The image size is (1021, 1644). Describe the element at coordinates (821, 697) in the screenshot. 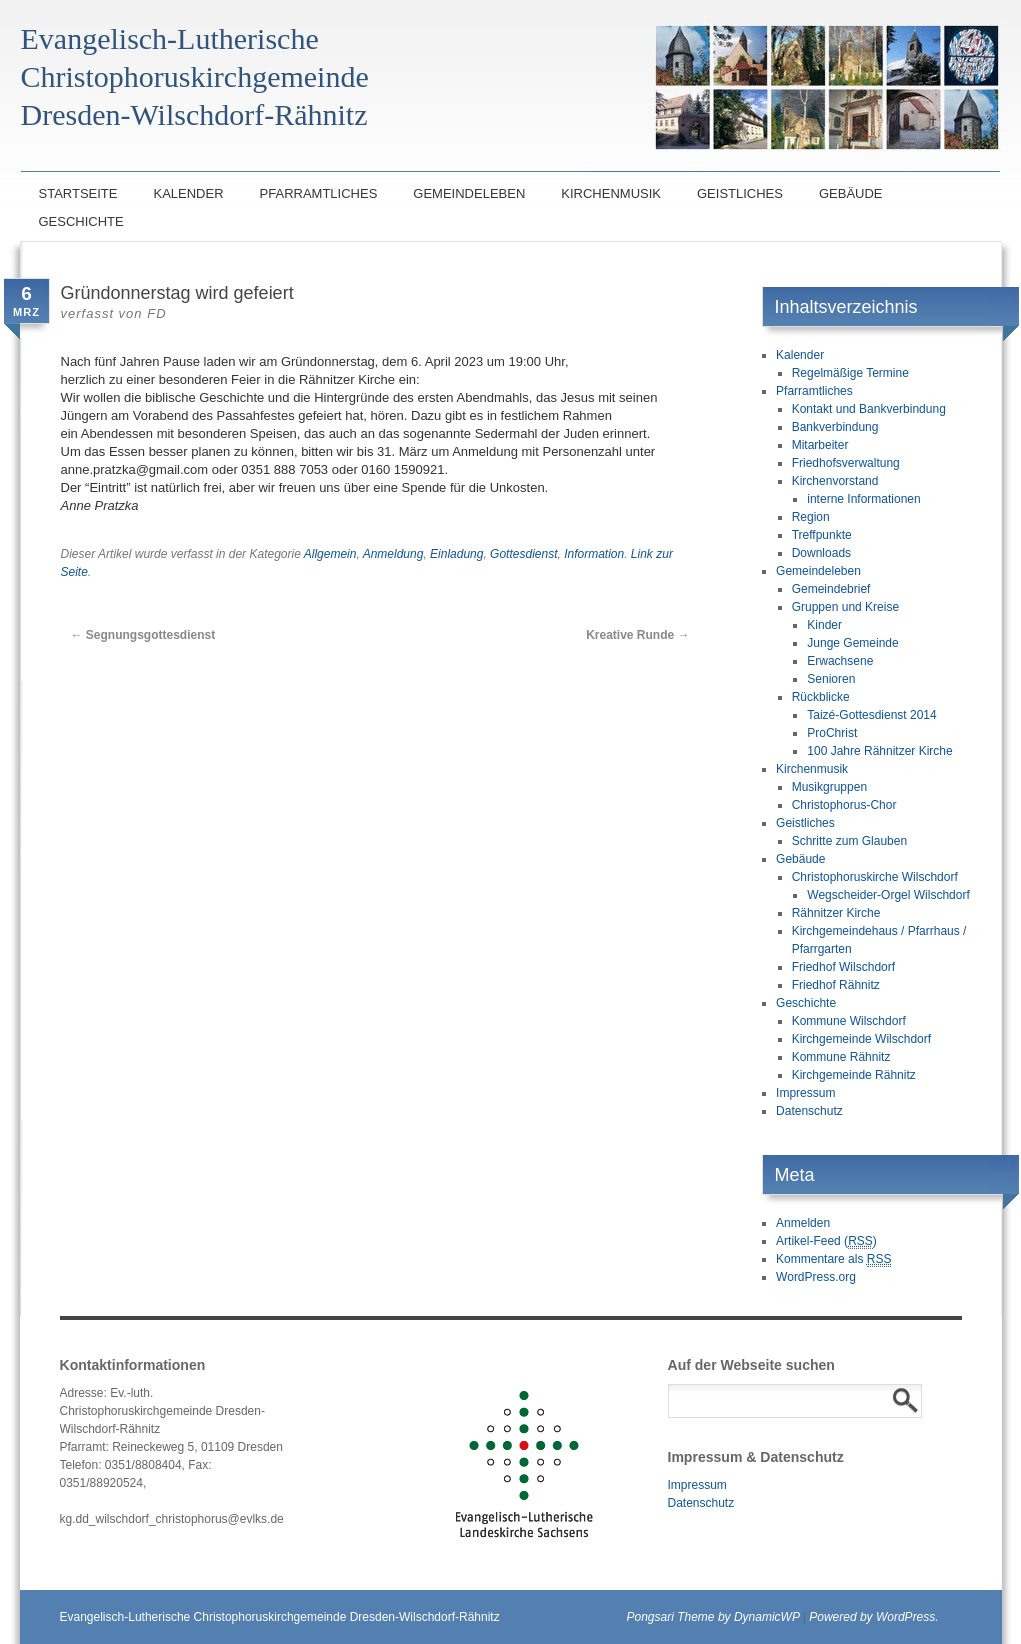

I see `Rückblicke` at that location.